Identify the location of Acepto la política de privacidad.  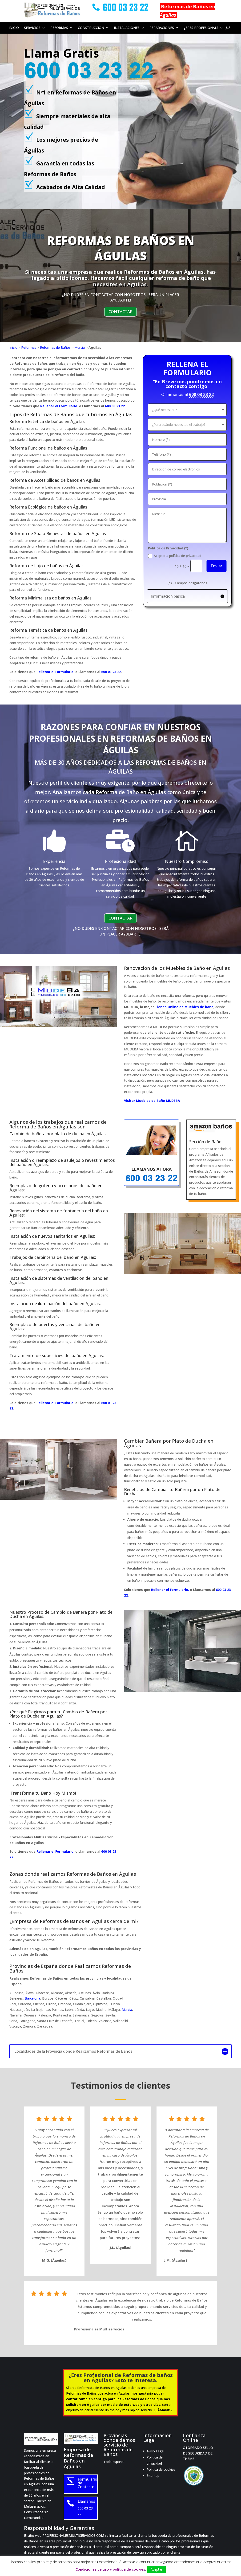
(174, 555).